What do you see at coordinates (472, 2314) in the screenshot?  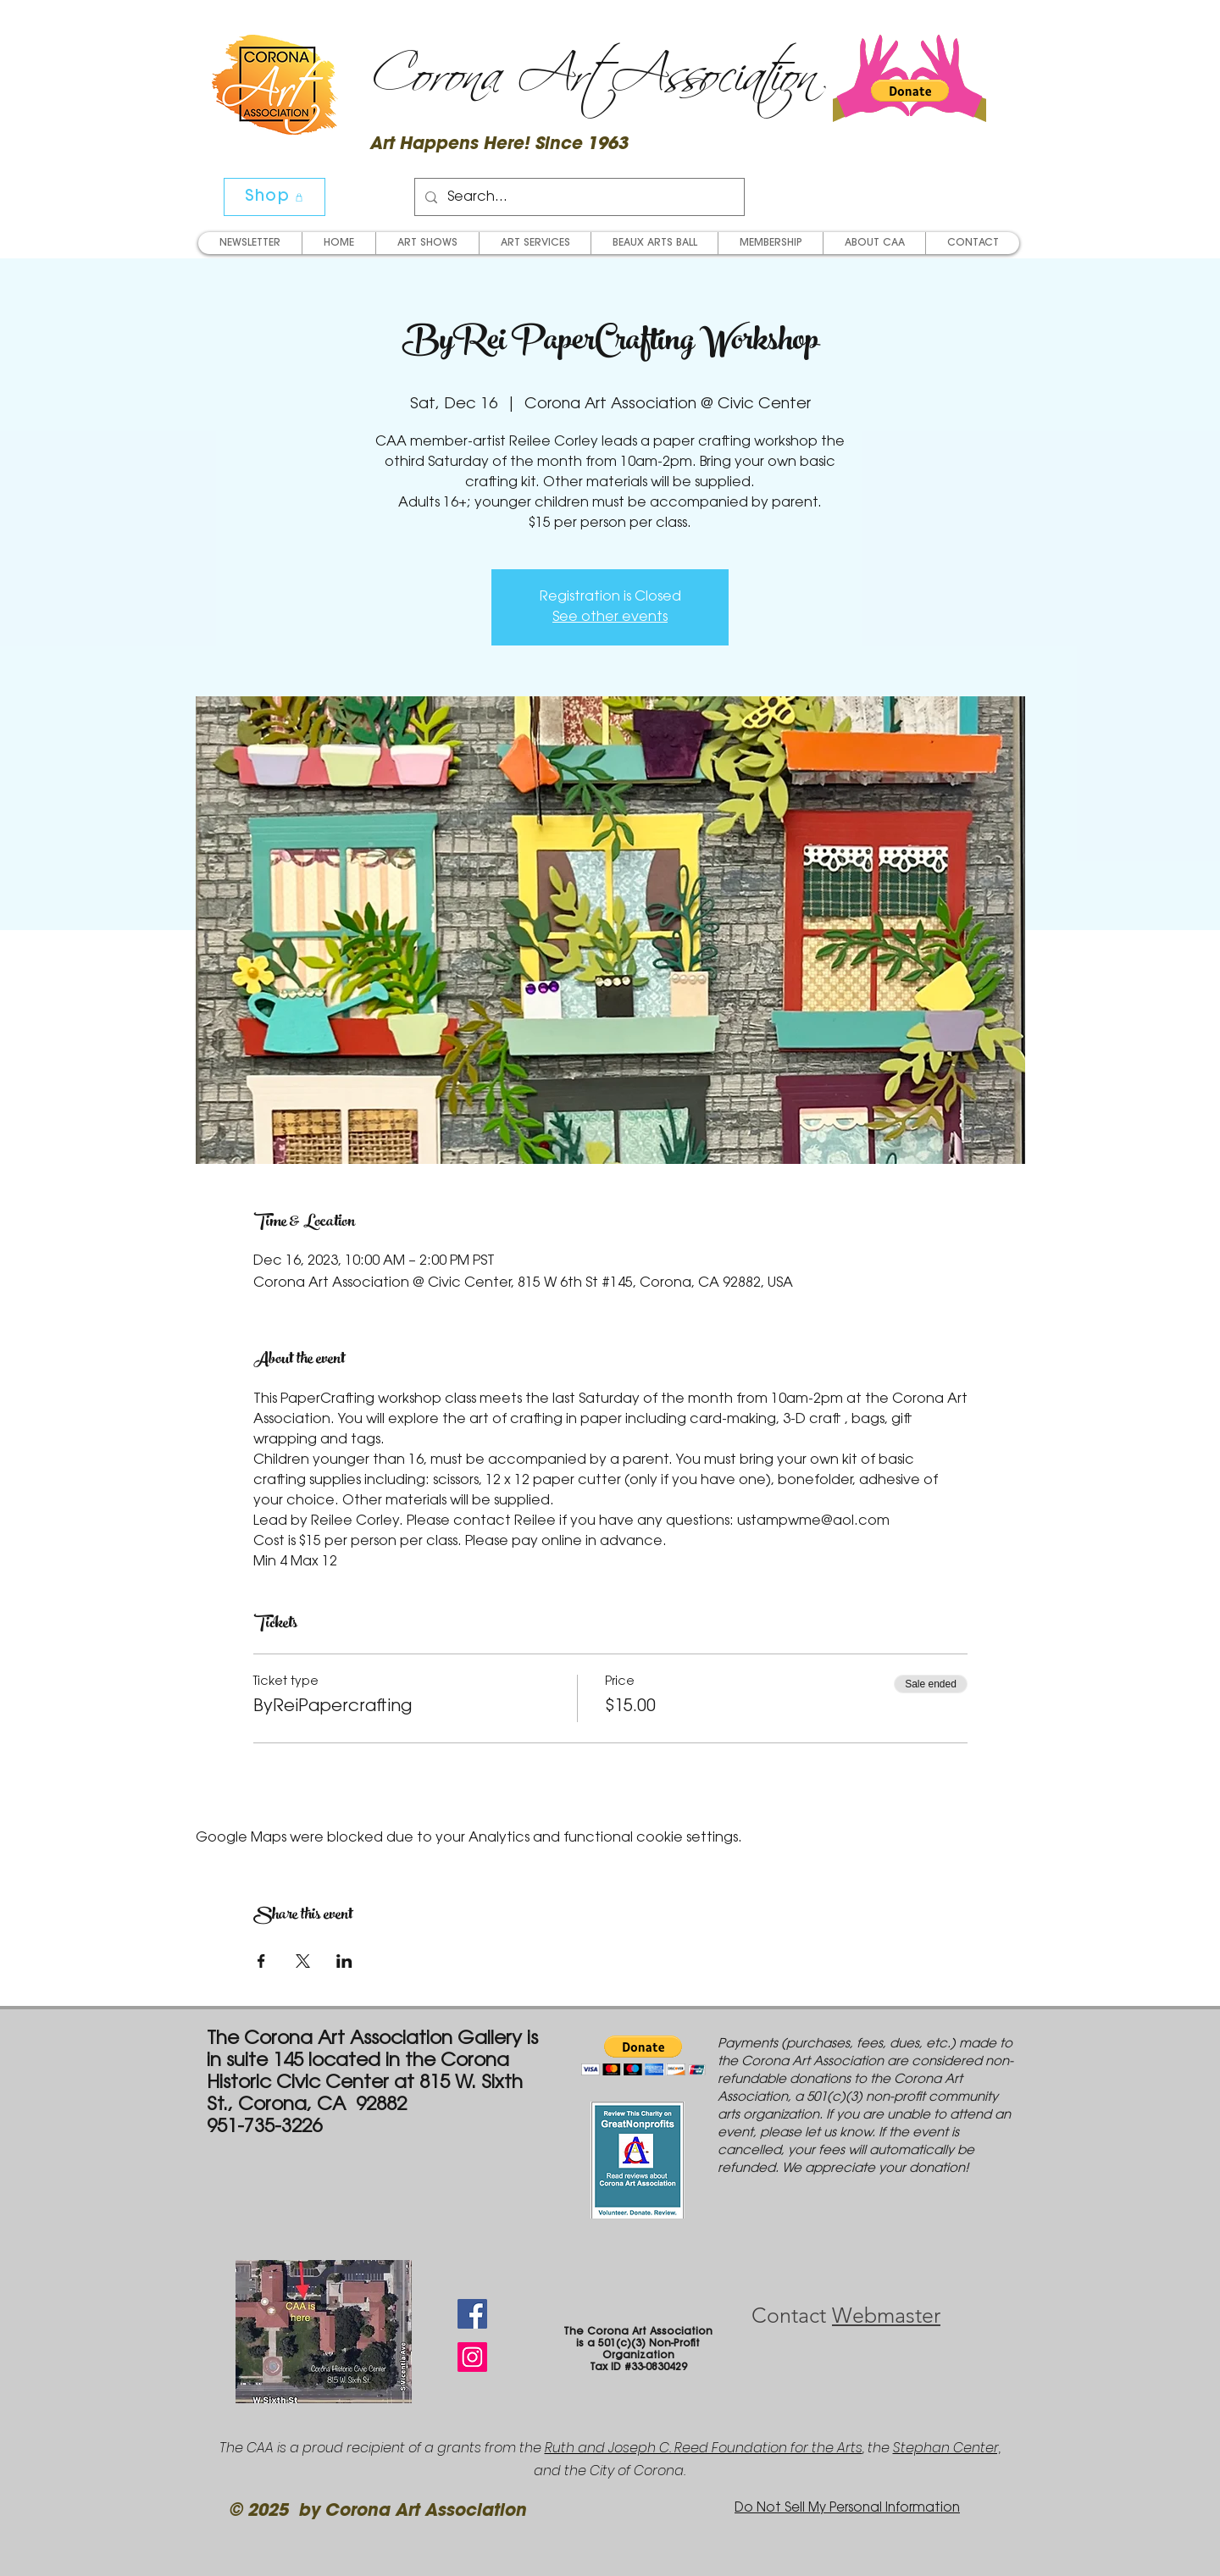 I see `[Facebook Social Icon]` at bounding box center [472, 2314].